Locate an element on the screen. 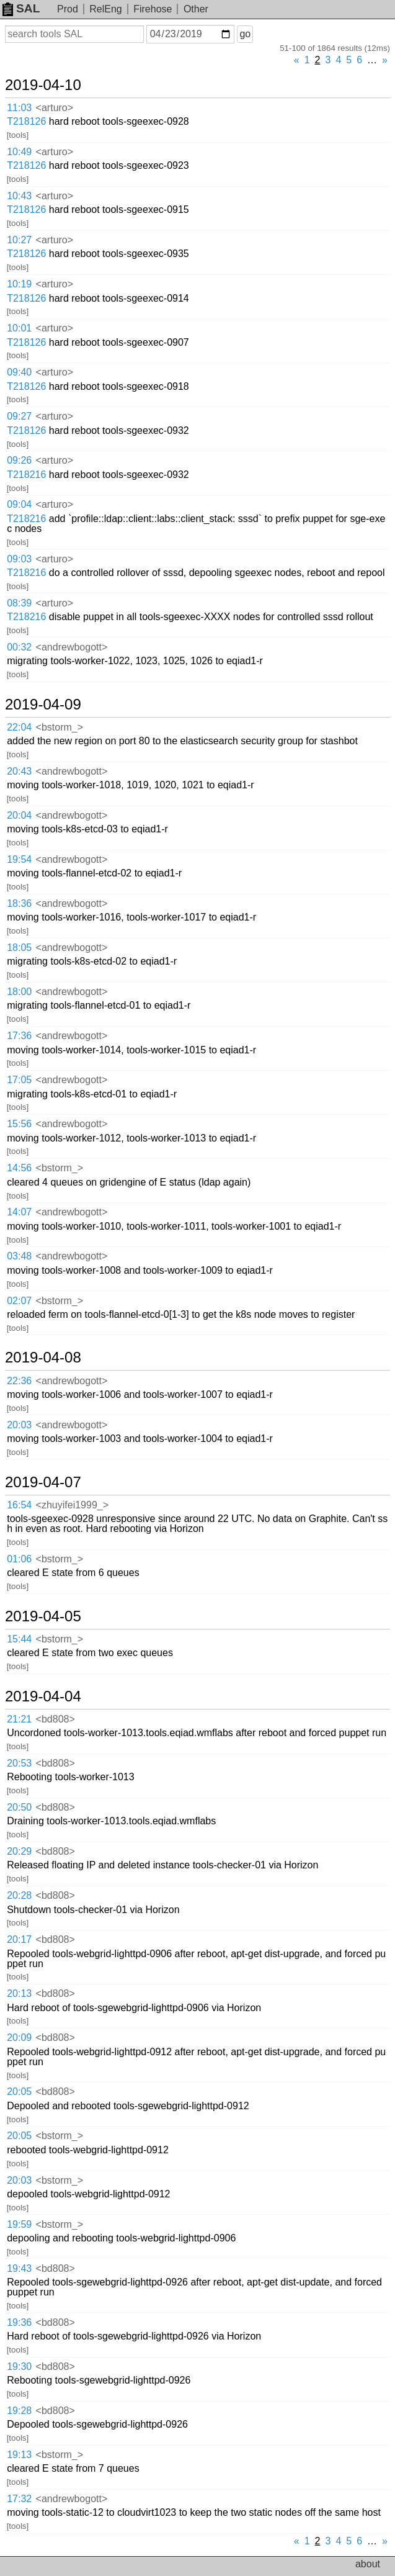 Image resolution: width=395 pixels, height=2576 pixels. 19:30 is located at coordinates (19, 2366).